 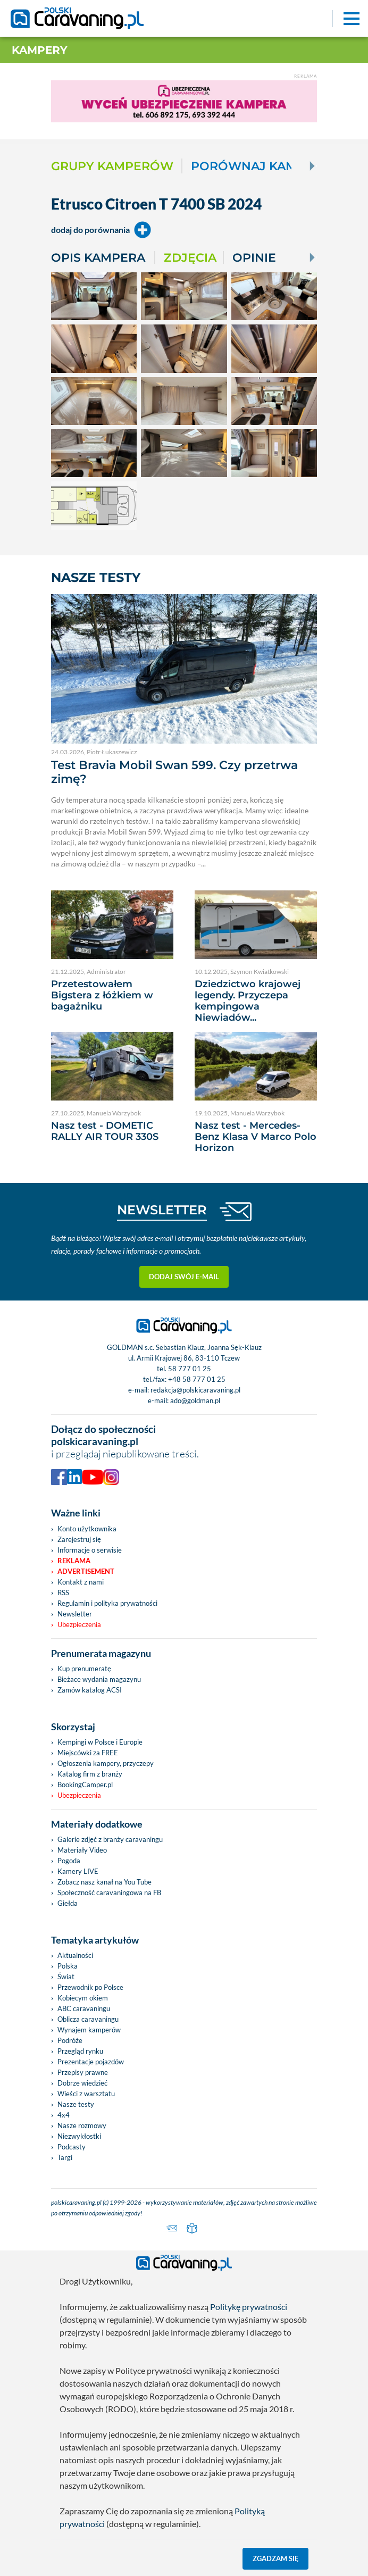 I want to click on Kup prenumeratę, so click(x=84, y=1668).